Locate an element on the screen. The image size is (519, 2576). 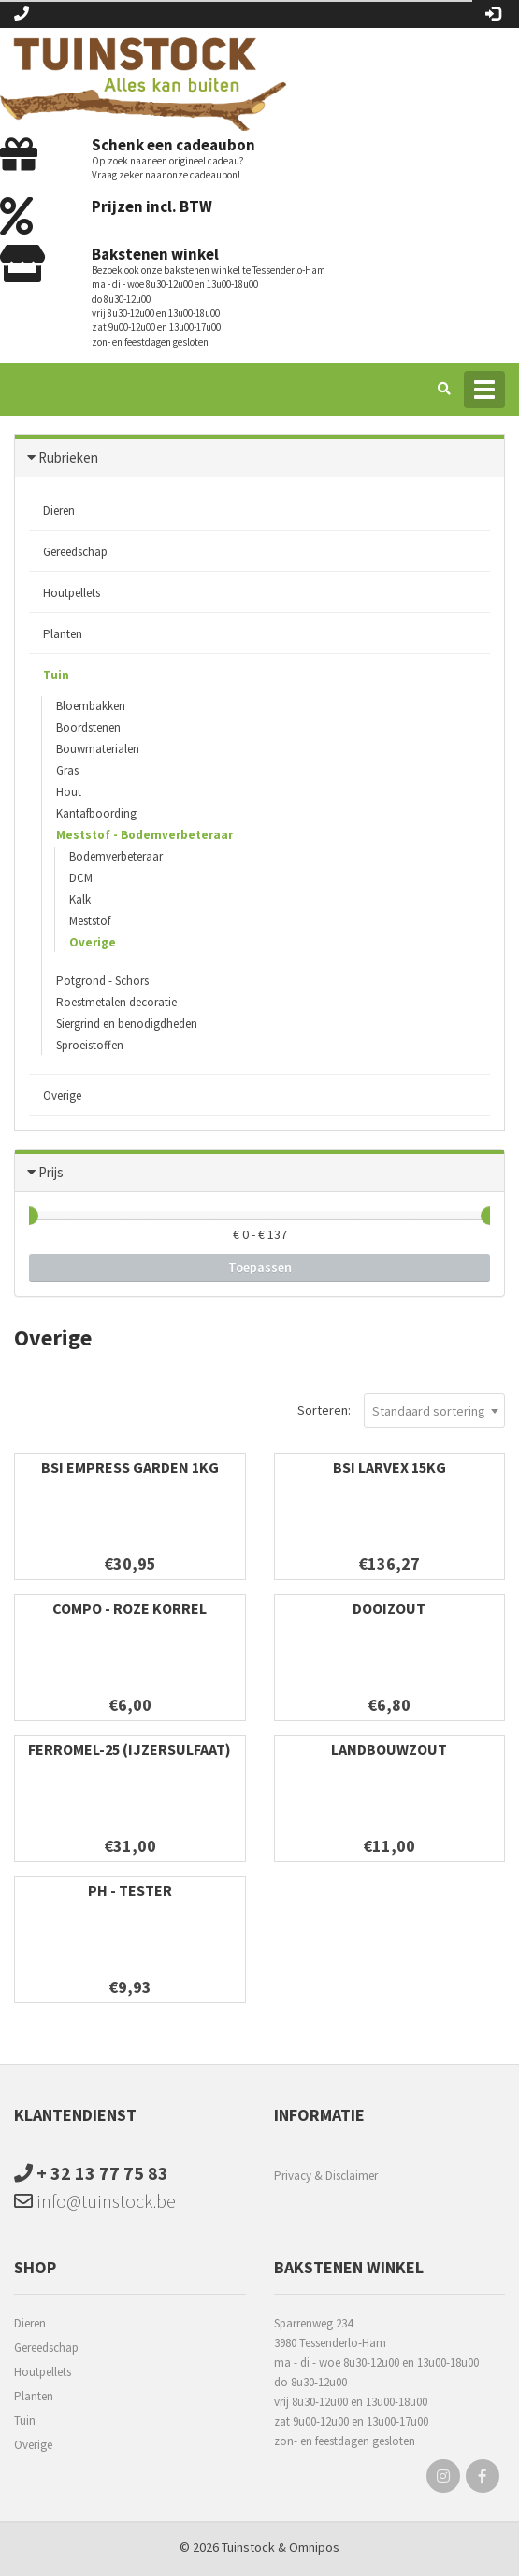
Meststof is located at coordinates (89, 921).